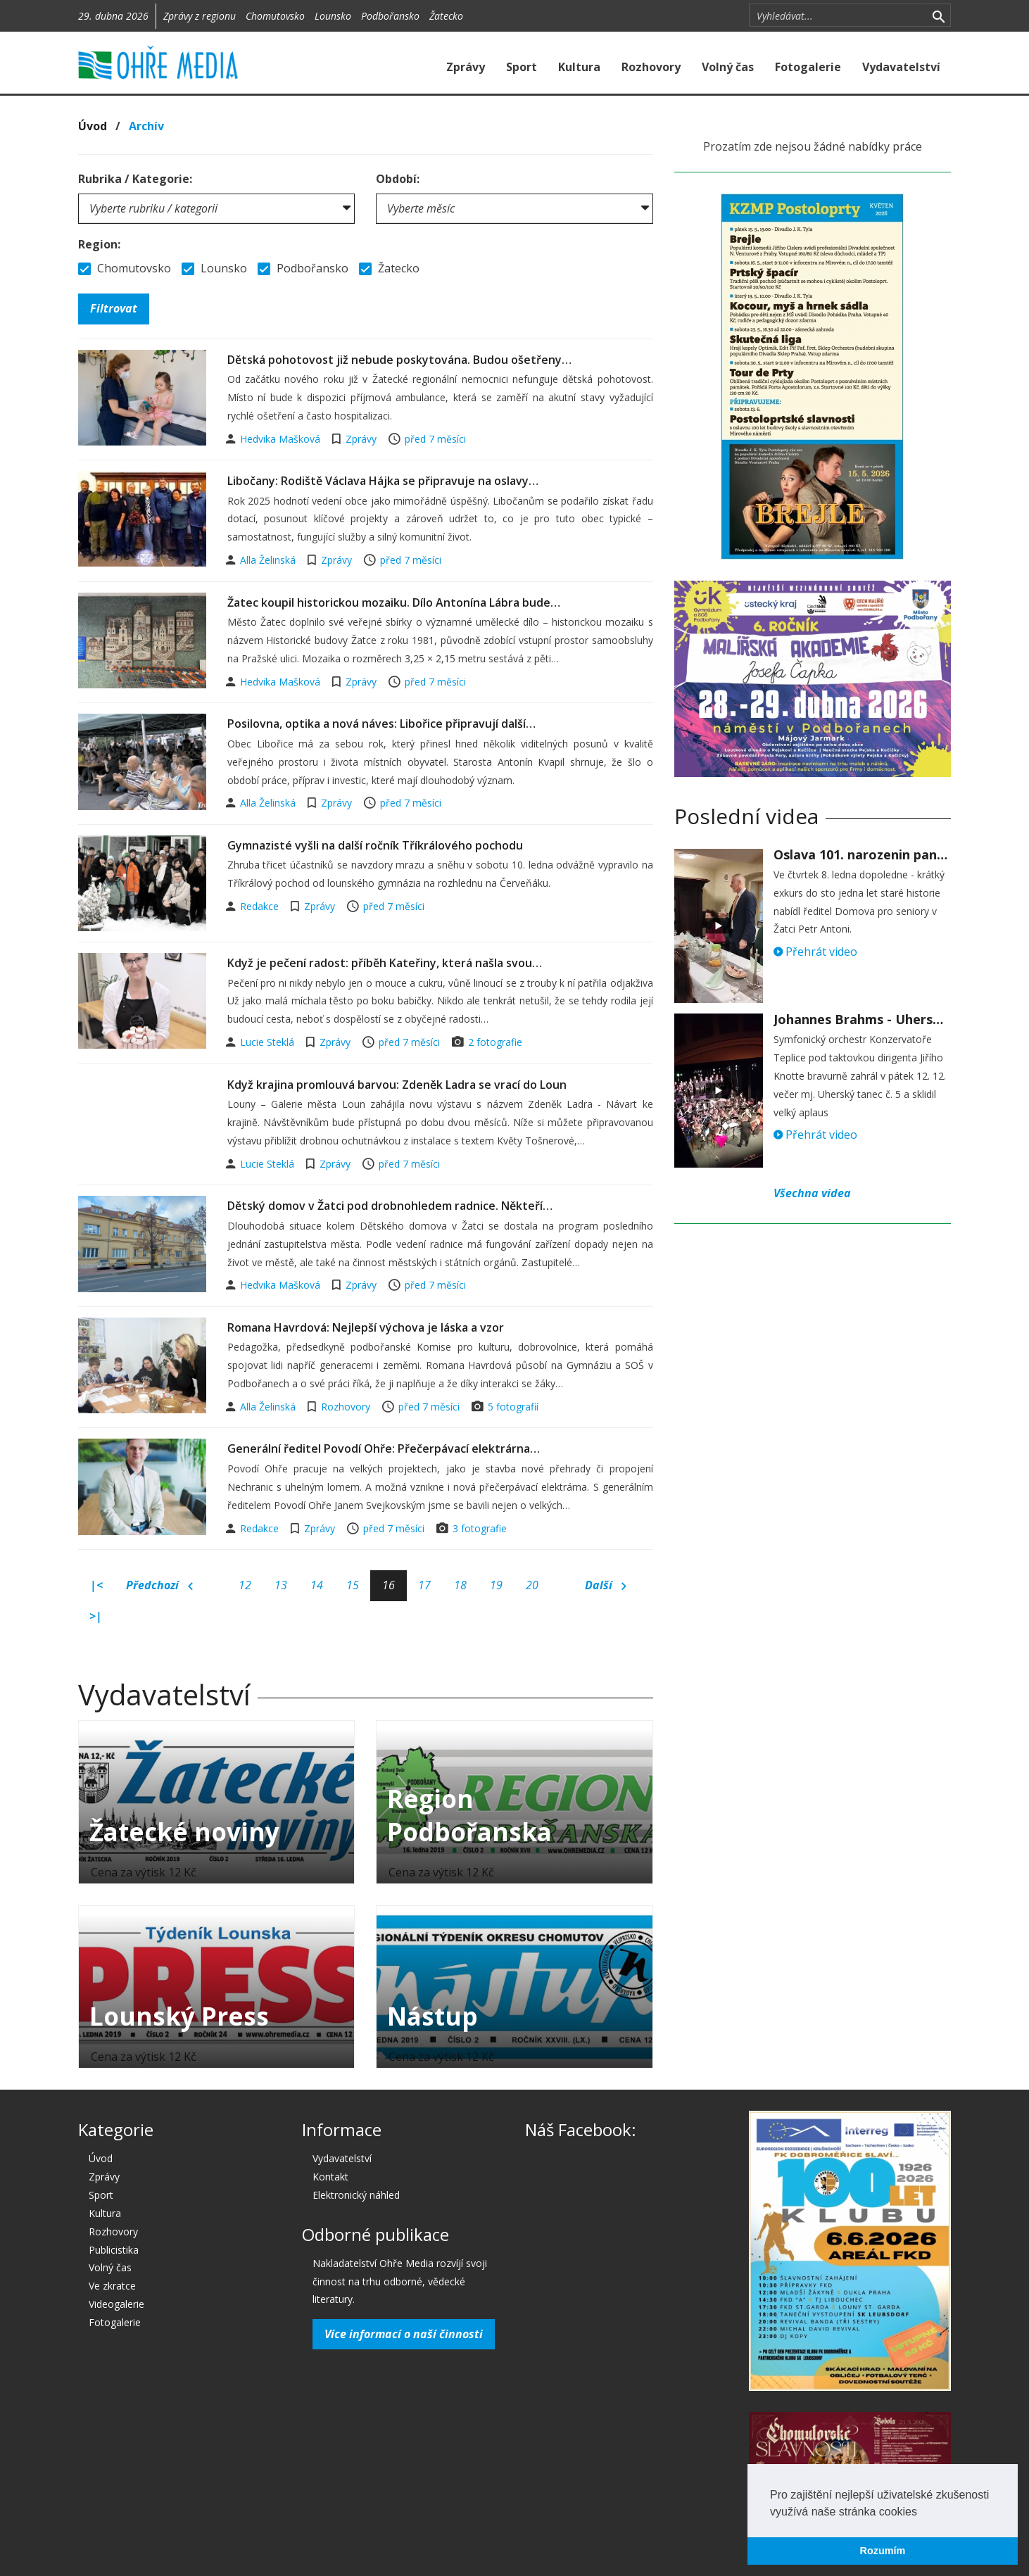 Image resolution: width=1029 pixels, height=2576 pixels. I want to click on Více informací o naší činnosti, so click(403, 2334).